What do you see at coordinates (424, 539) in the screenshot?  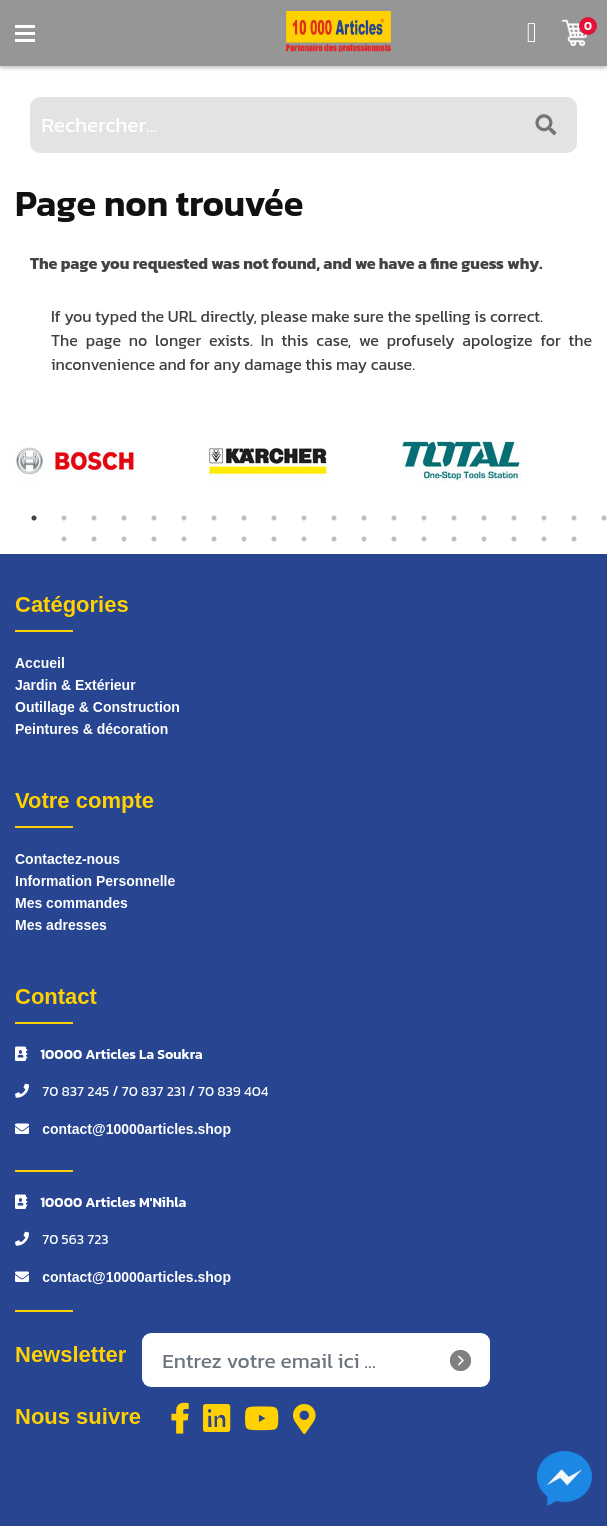 I see `33 [tab]` at bounding box center [424, 539].